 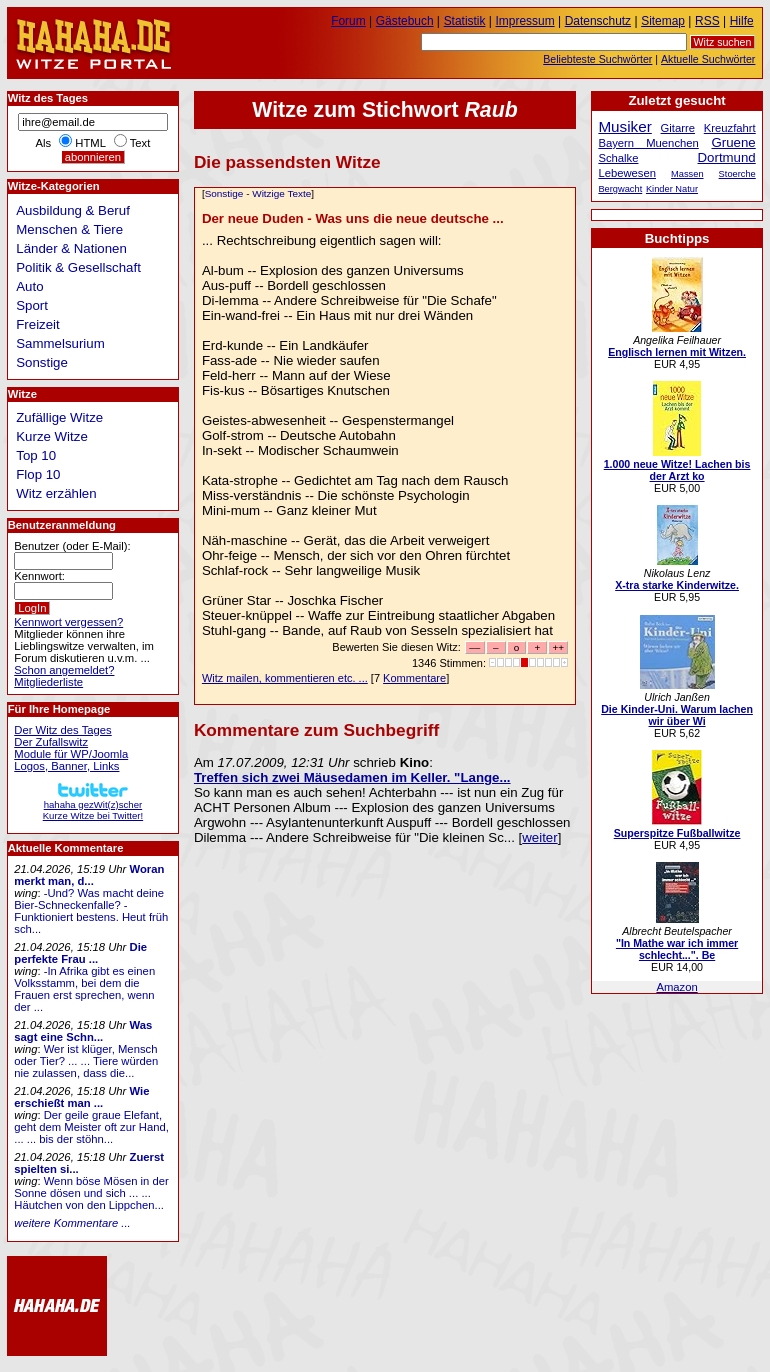 I want to click on Englisch lernen mit Witzen., so click(x=677, y=352).